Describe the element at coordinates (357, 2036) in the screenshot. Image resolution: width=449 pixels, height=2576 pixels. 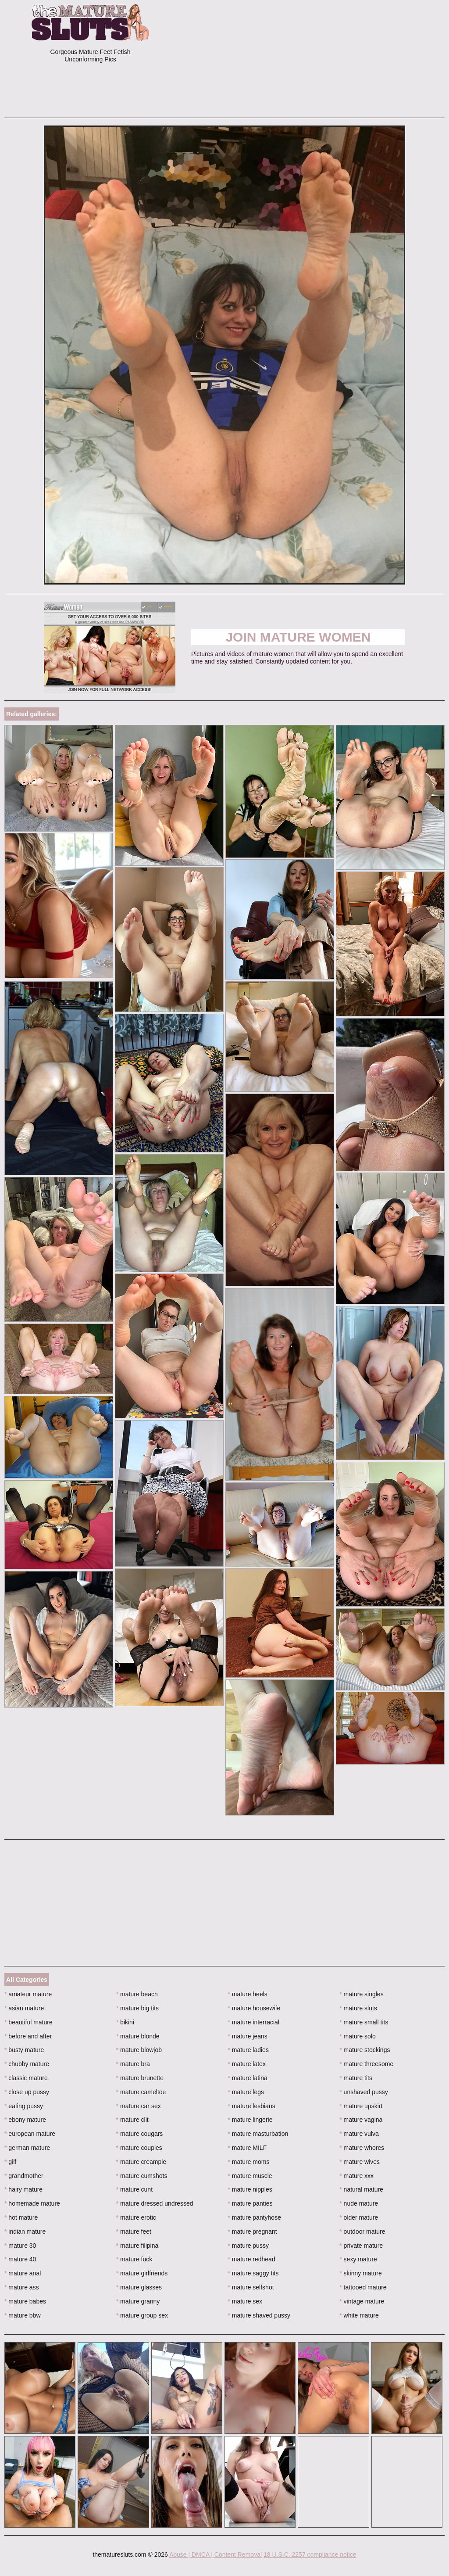
I see `mature solo` at that location.